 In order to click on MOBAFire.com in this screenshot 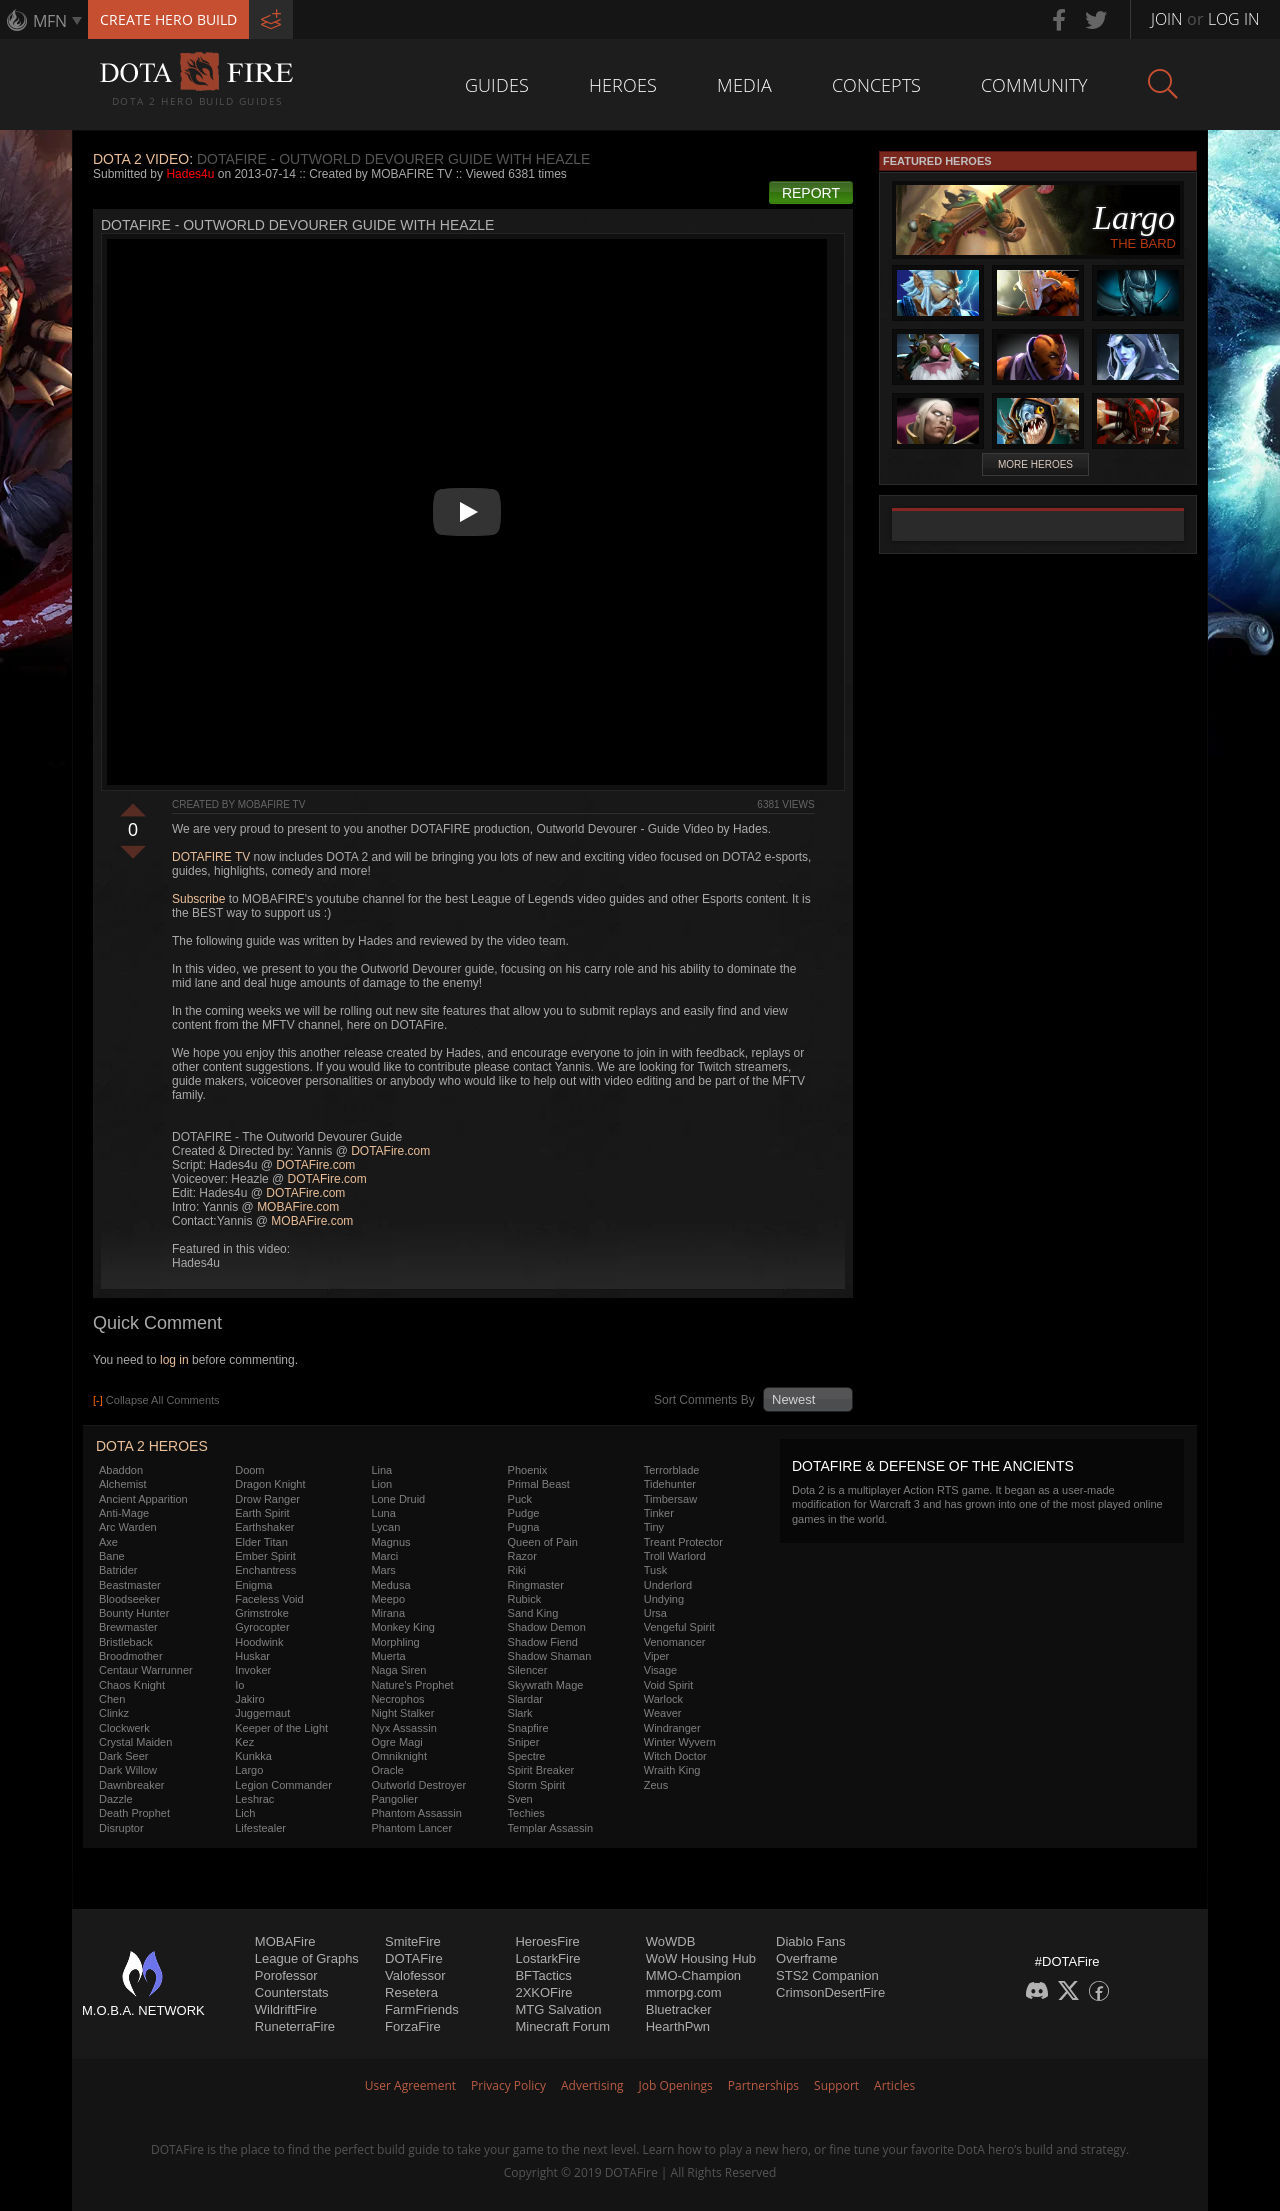, I will do `click(298, 1207)`.